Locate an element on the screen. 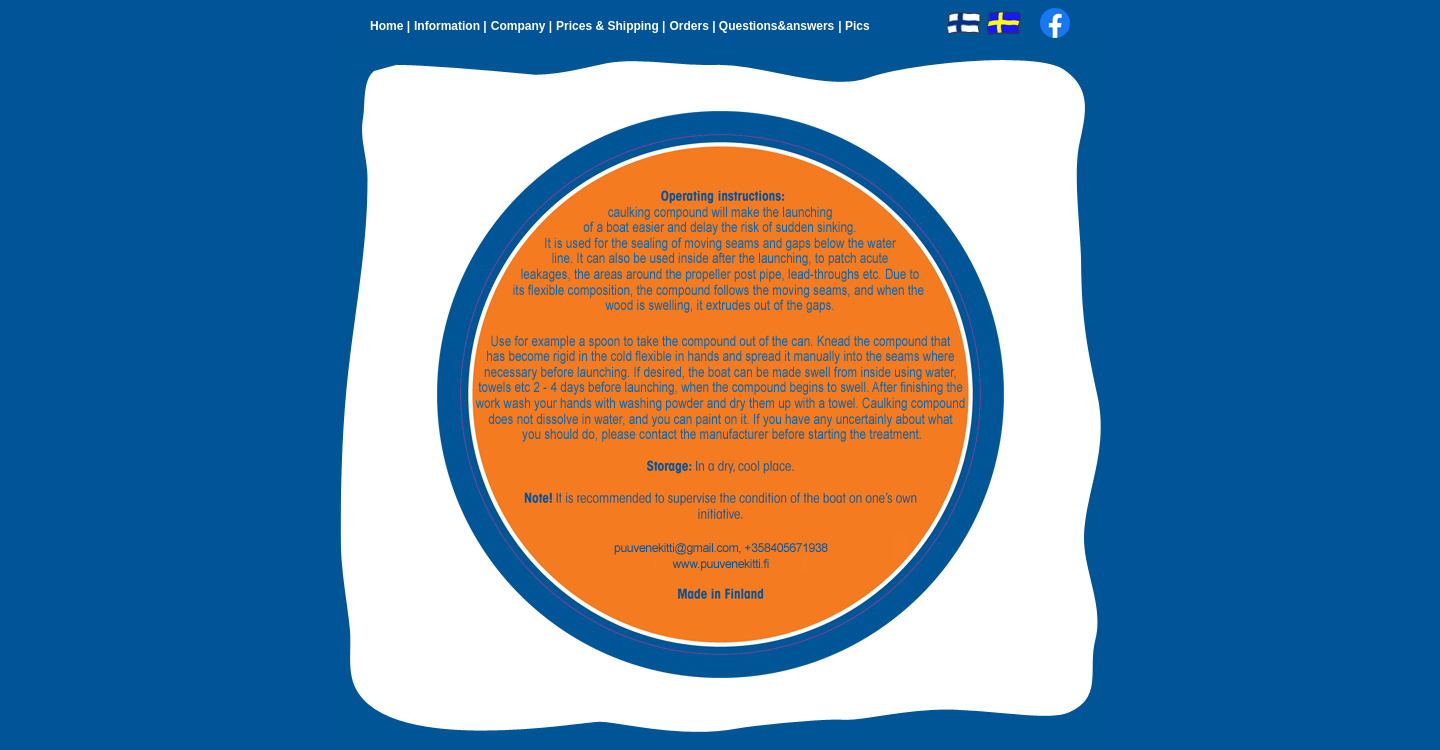  Information | is located at coordinates (450, 26).